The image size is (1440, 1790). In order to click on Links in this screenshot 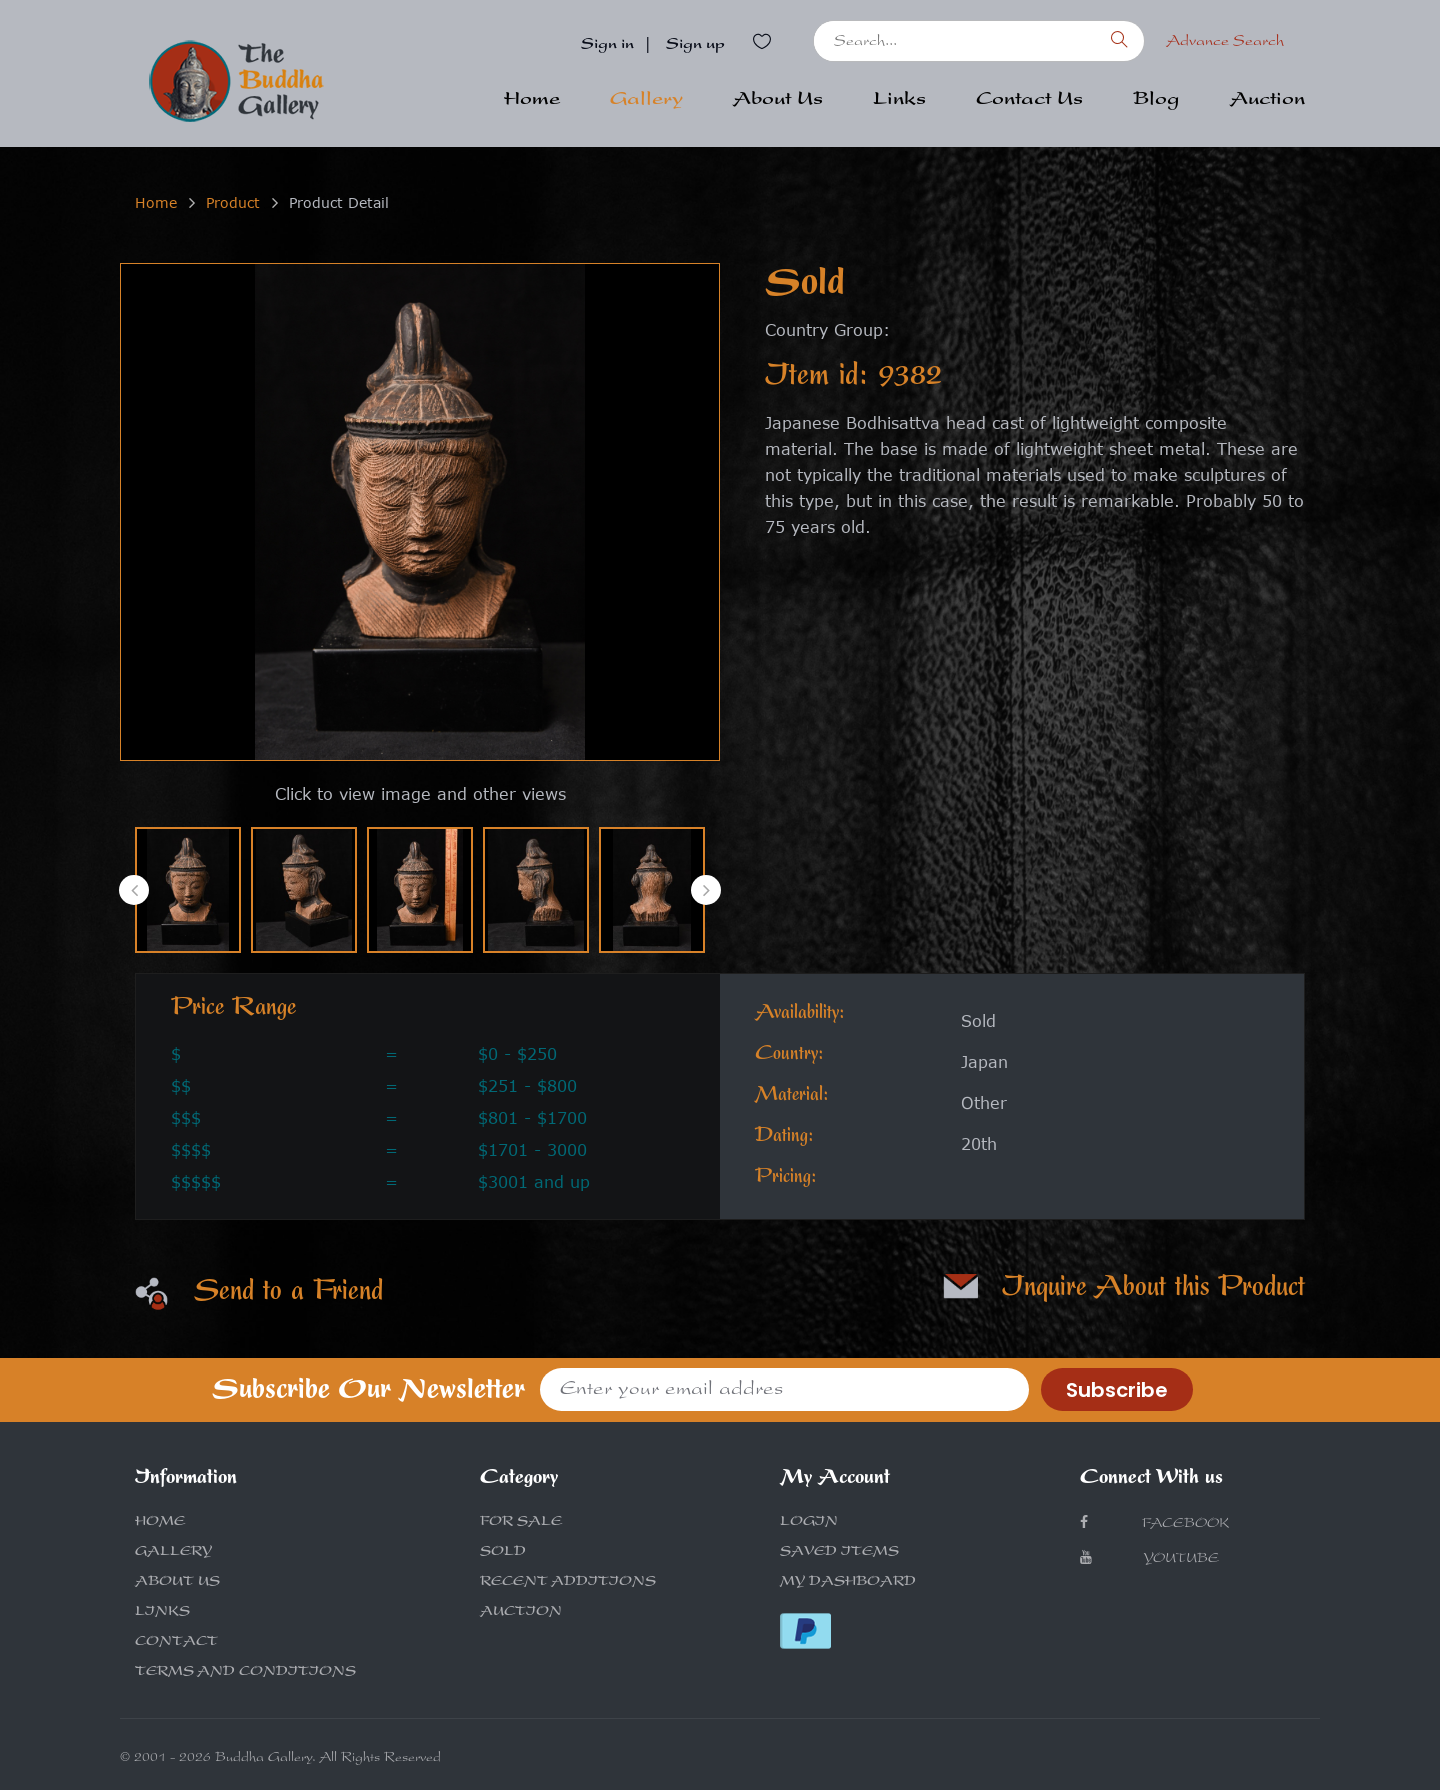, I will do `click(899, 101)`.